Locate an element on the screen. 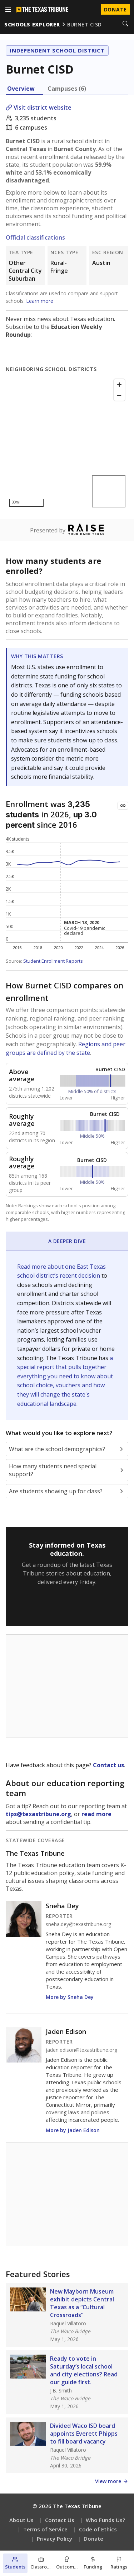 The width and height of the screenshot is (134, 2576). burnet cisd is located at coordinates (84, 24).